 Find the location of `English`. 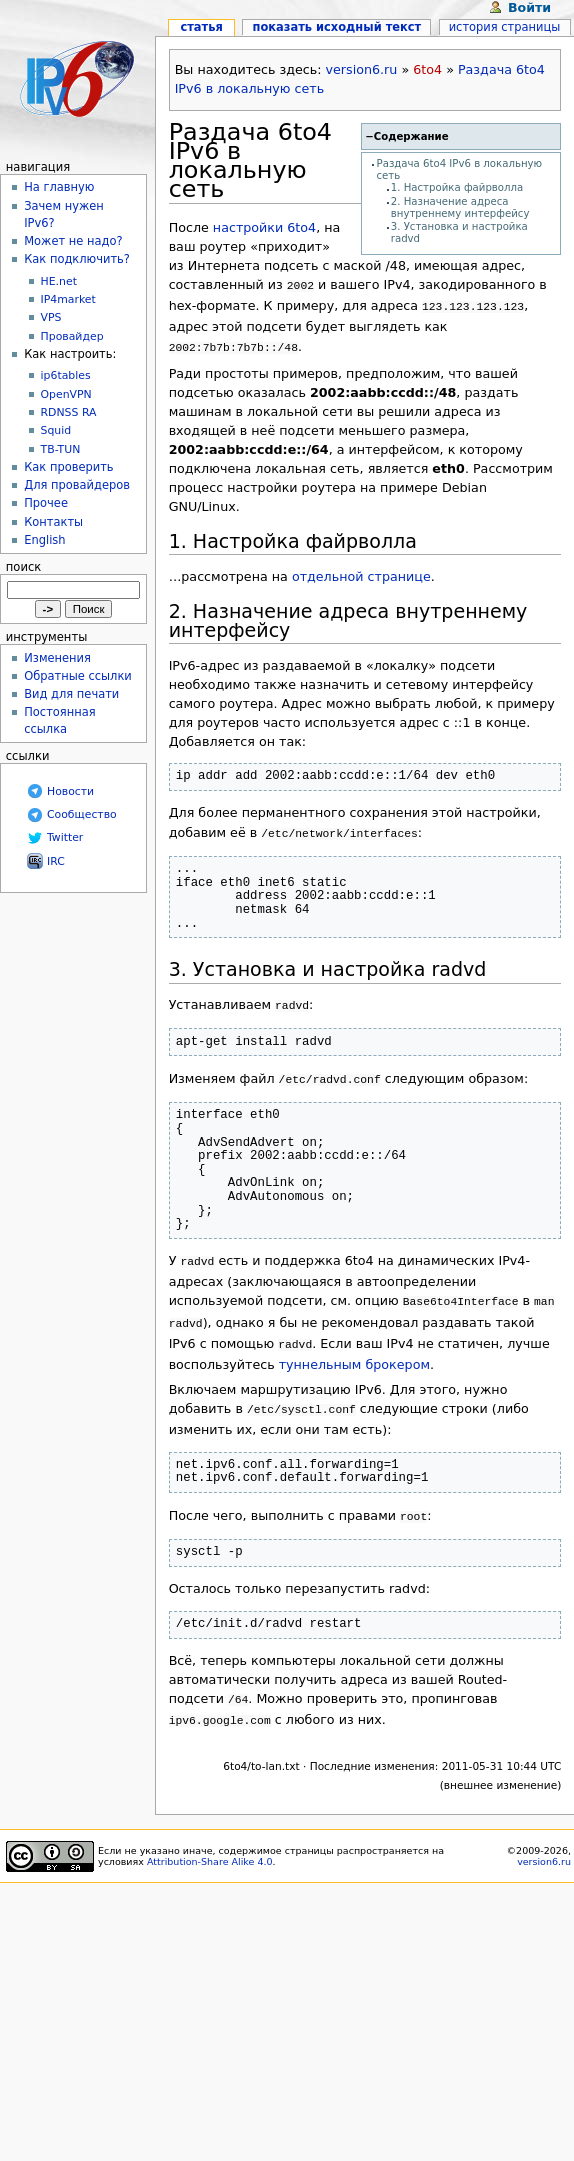

English is located at coordinates (44, 540).